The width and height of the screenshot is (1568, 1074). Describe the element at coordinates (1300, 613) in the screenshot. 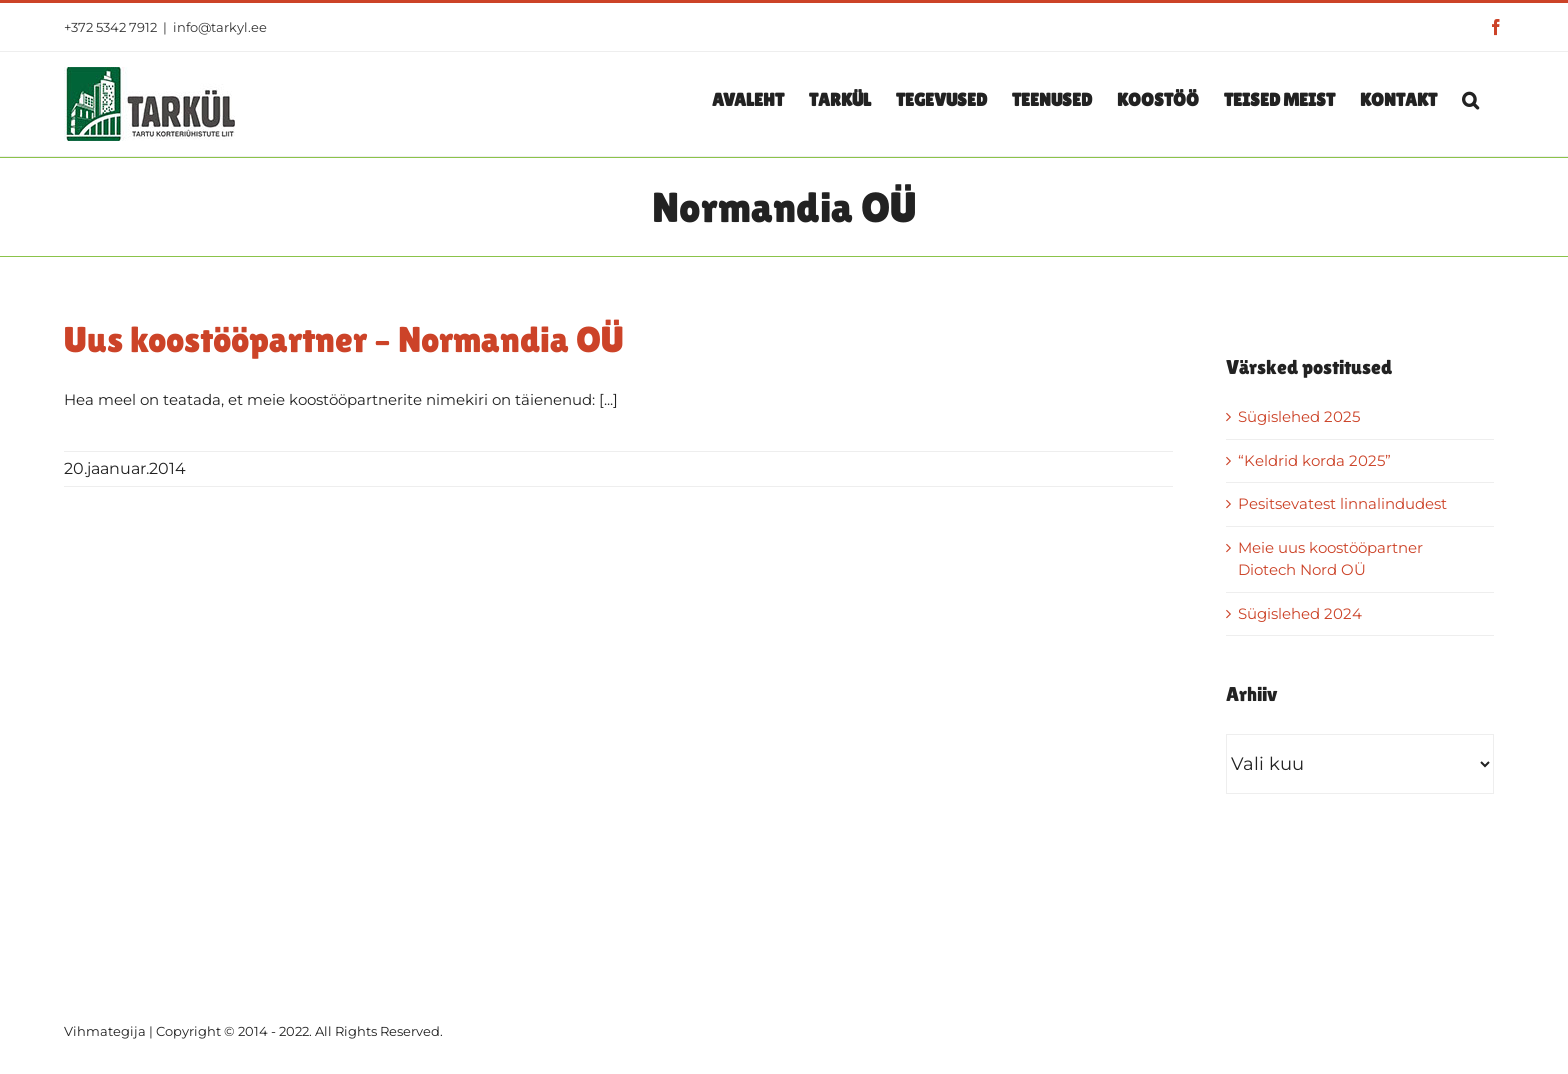

I see `Sügislehed 2024` at that location.